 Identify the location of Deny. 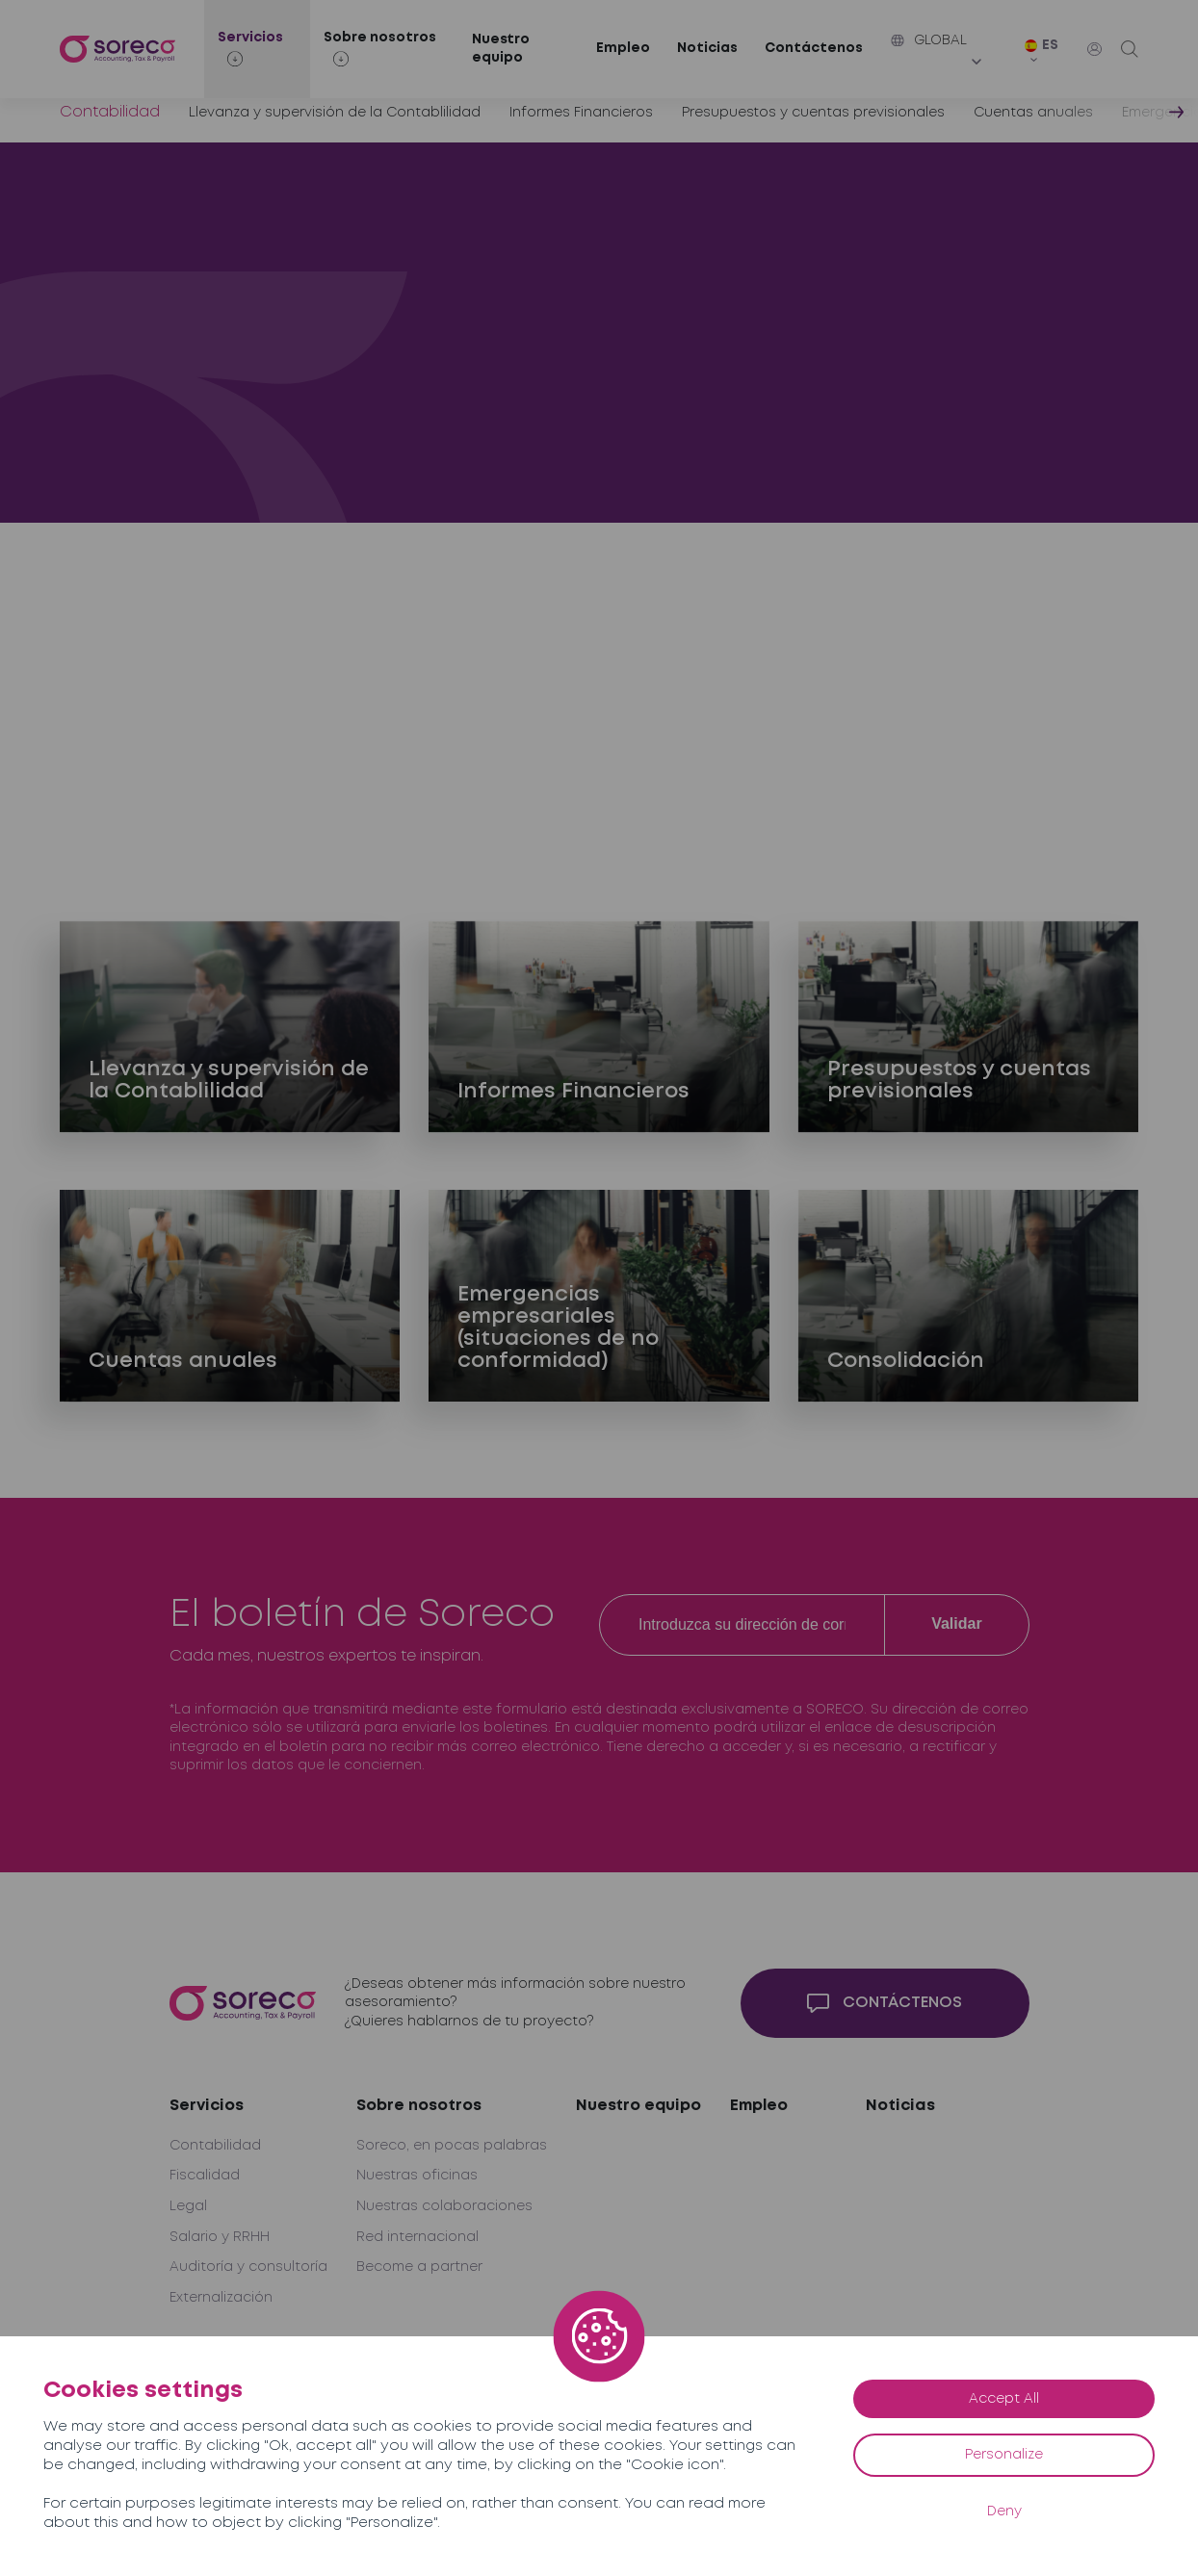
(1004, 2511).